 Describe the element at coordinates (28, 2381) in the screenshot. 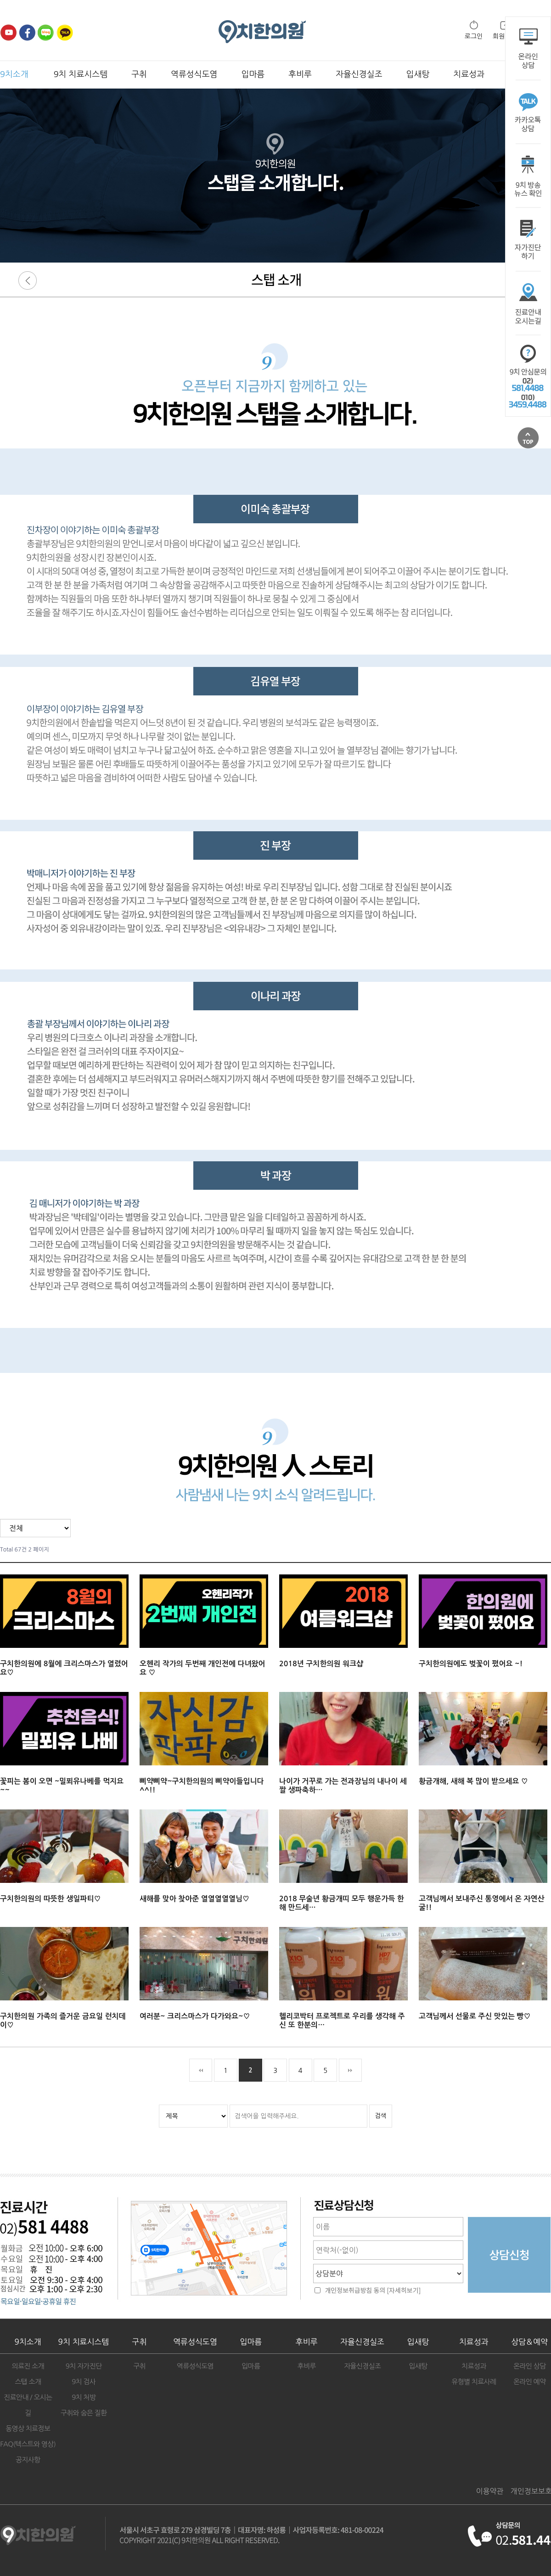

I see `스탭 소개` at that location.